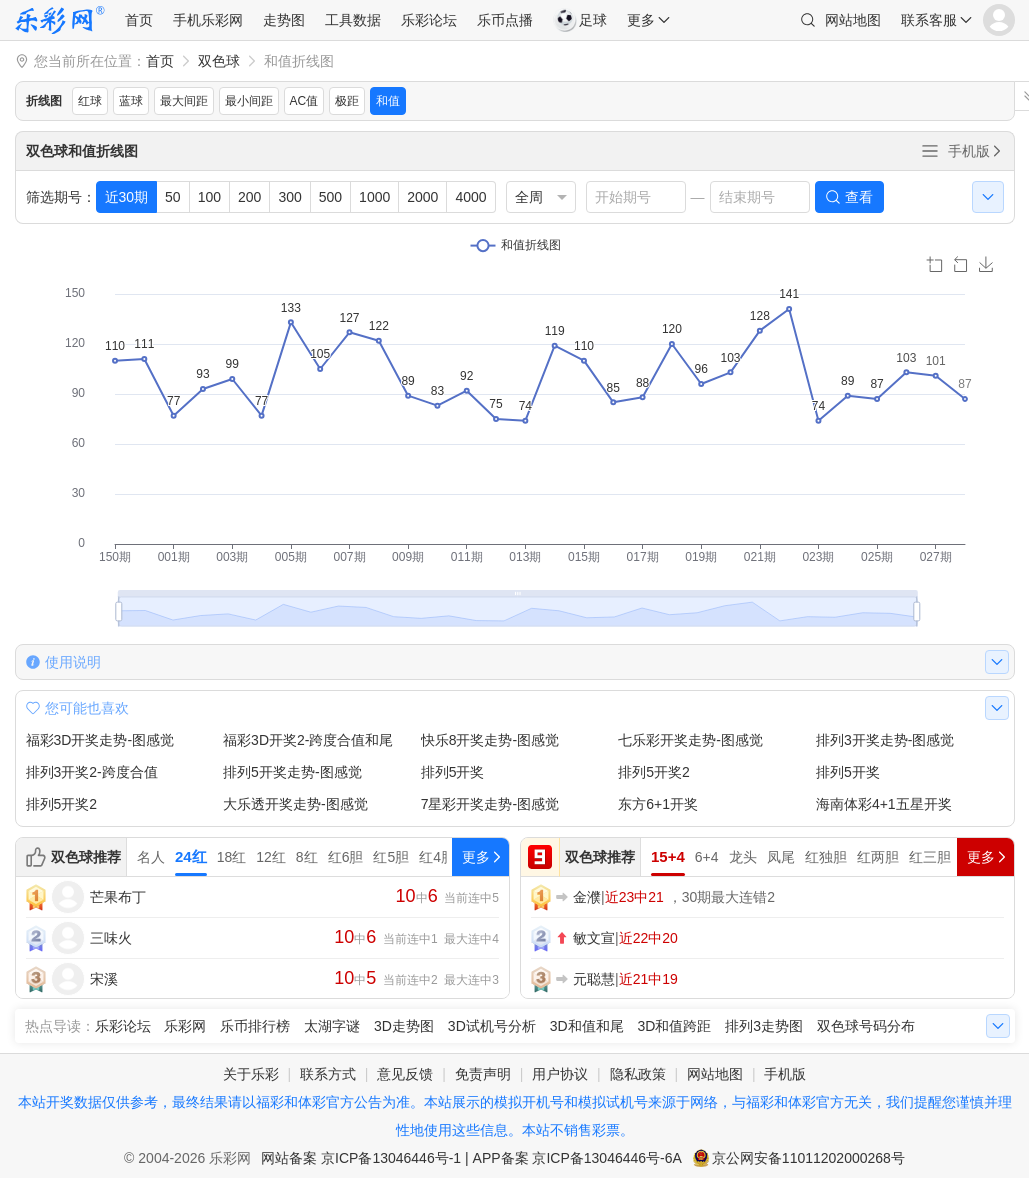 The width and height of the screenshot is (1029, 1178). I want to click on 工具数据, so click(353, 20).